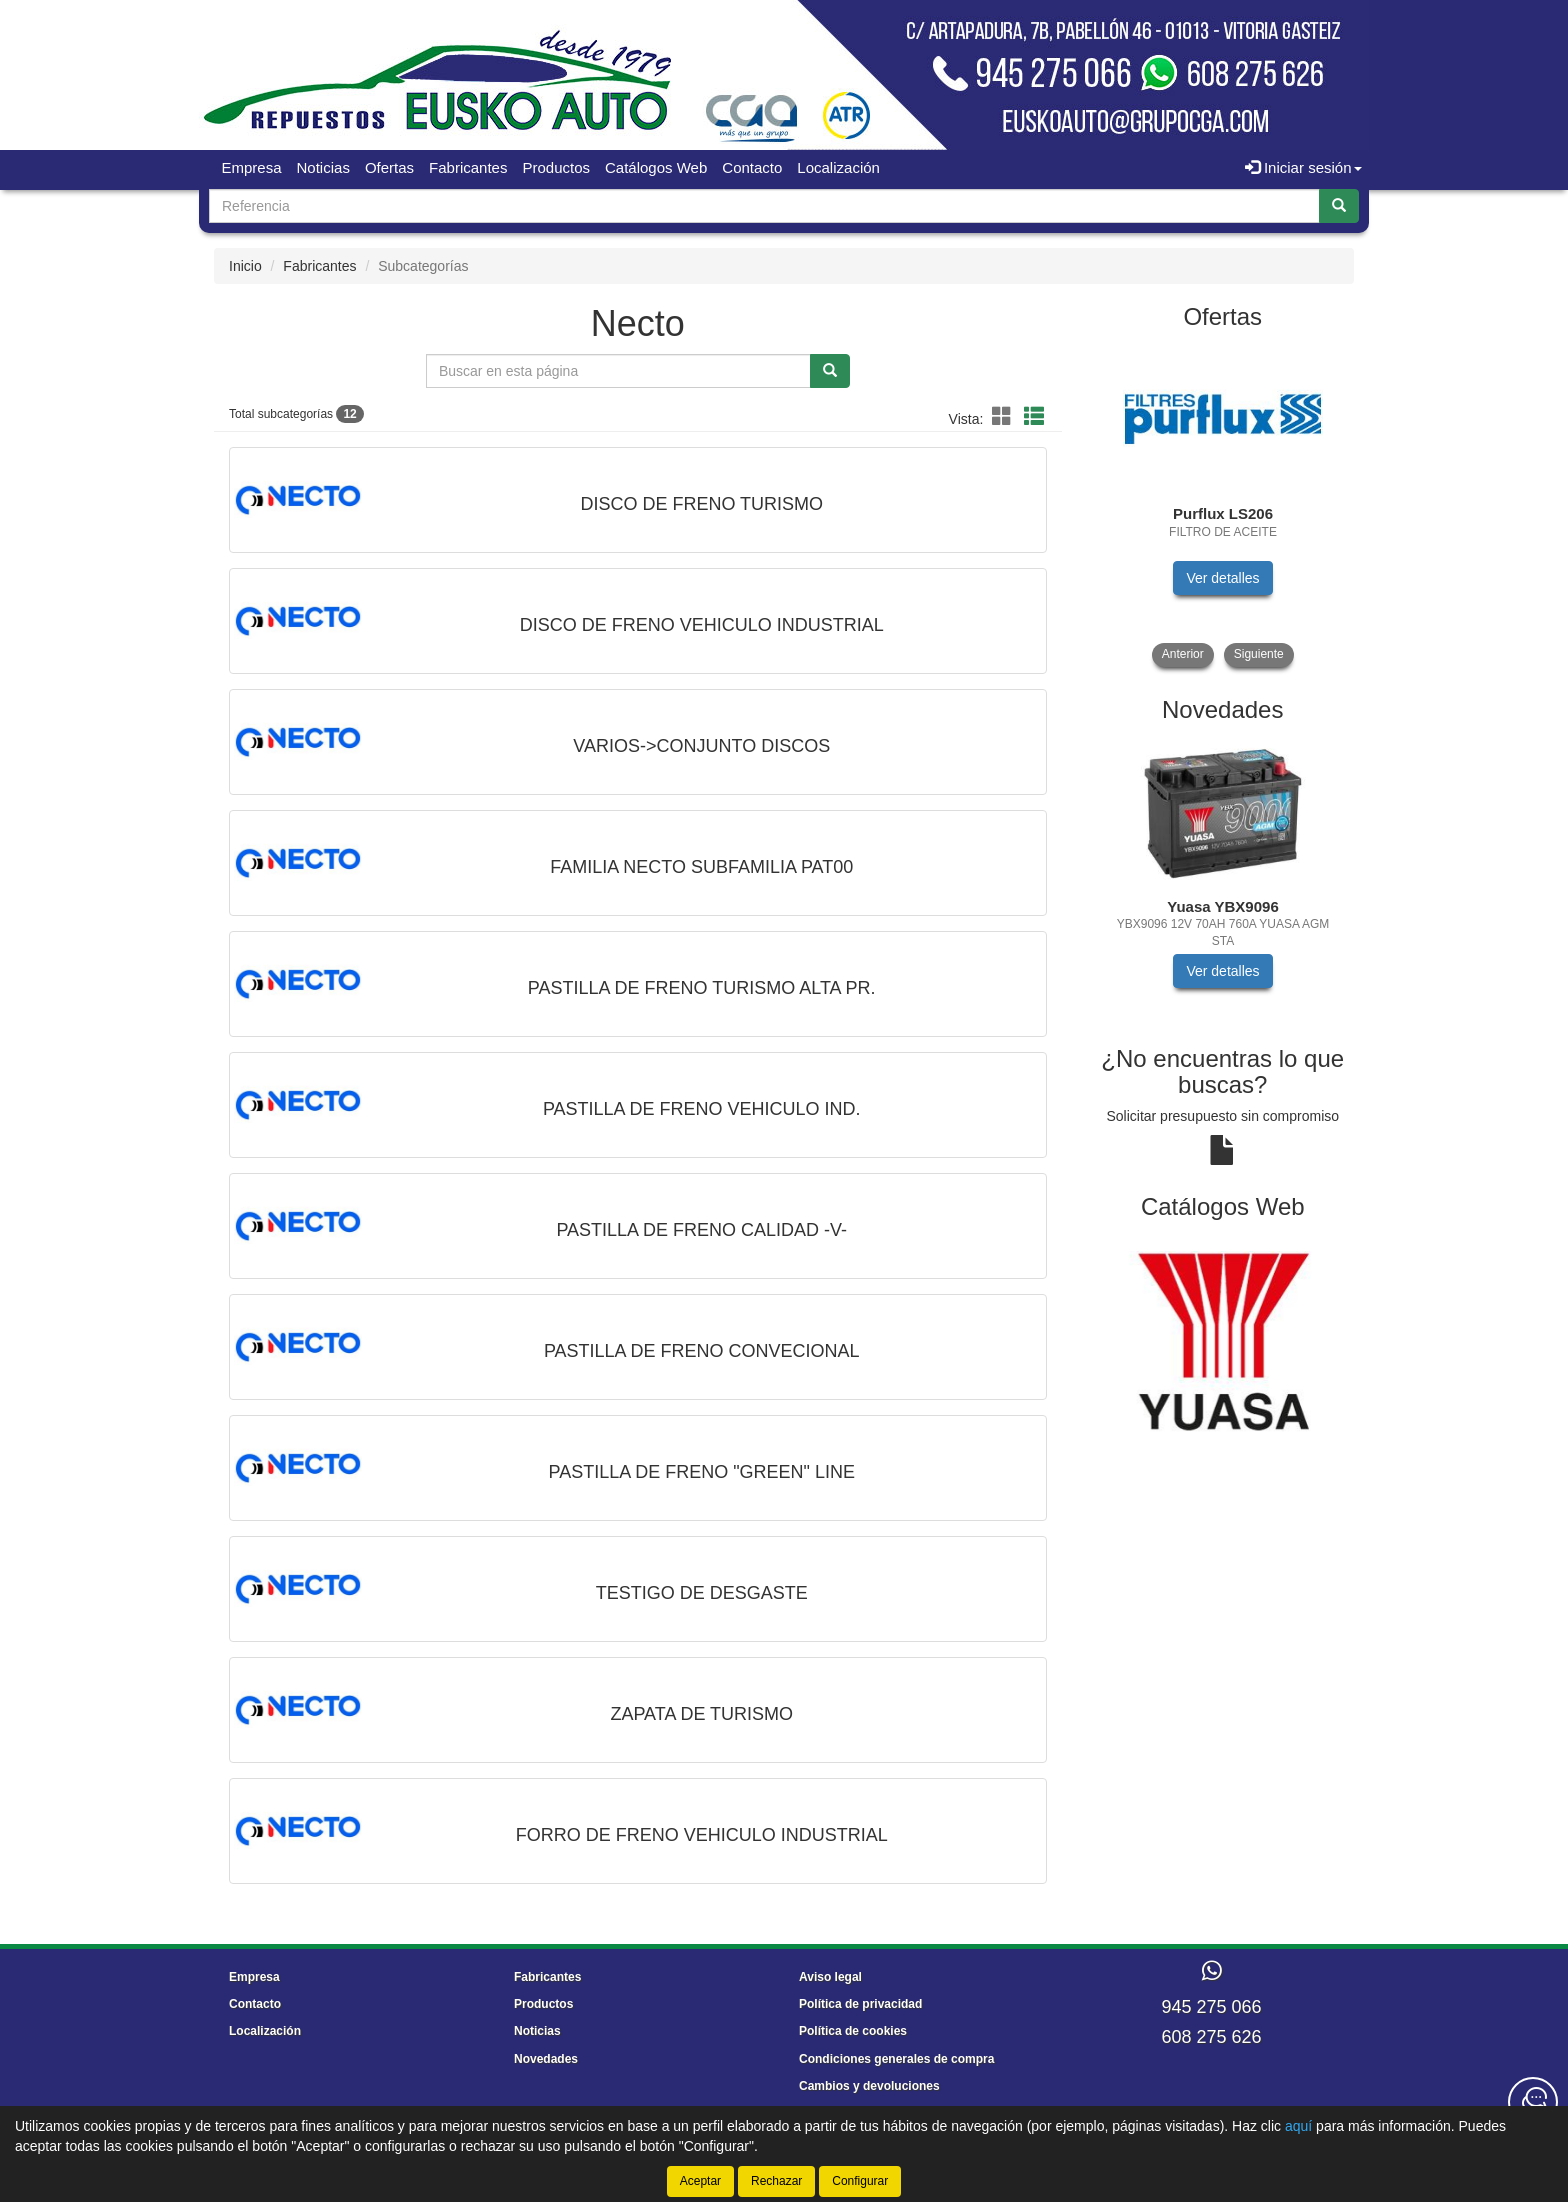 The image size is (1568, 2202). What do you see at coordinates (869, 2086) in the screenshot?
I see `Cambios y devoluciones` at bounding box center [869, 2086].